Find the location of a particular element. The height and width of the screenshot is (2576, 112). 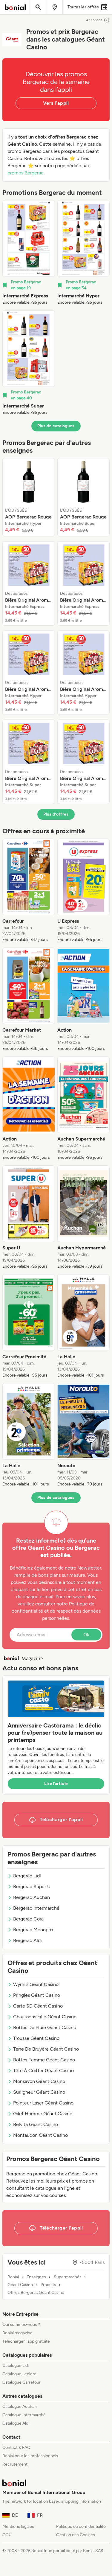

Politique de confidentialité is located at coordinates (81, 2526).